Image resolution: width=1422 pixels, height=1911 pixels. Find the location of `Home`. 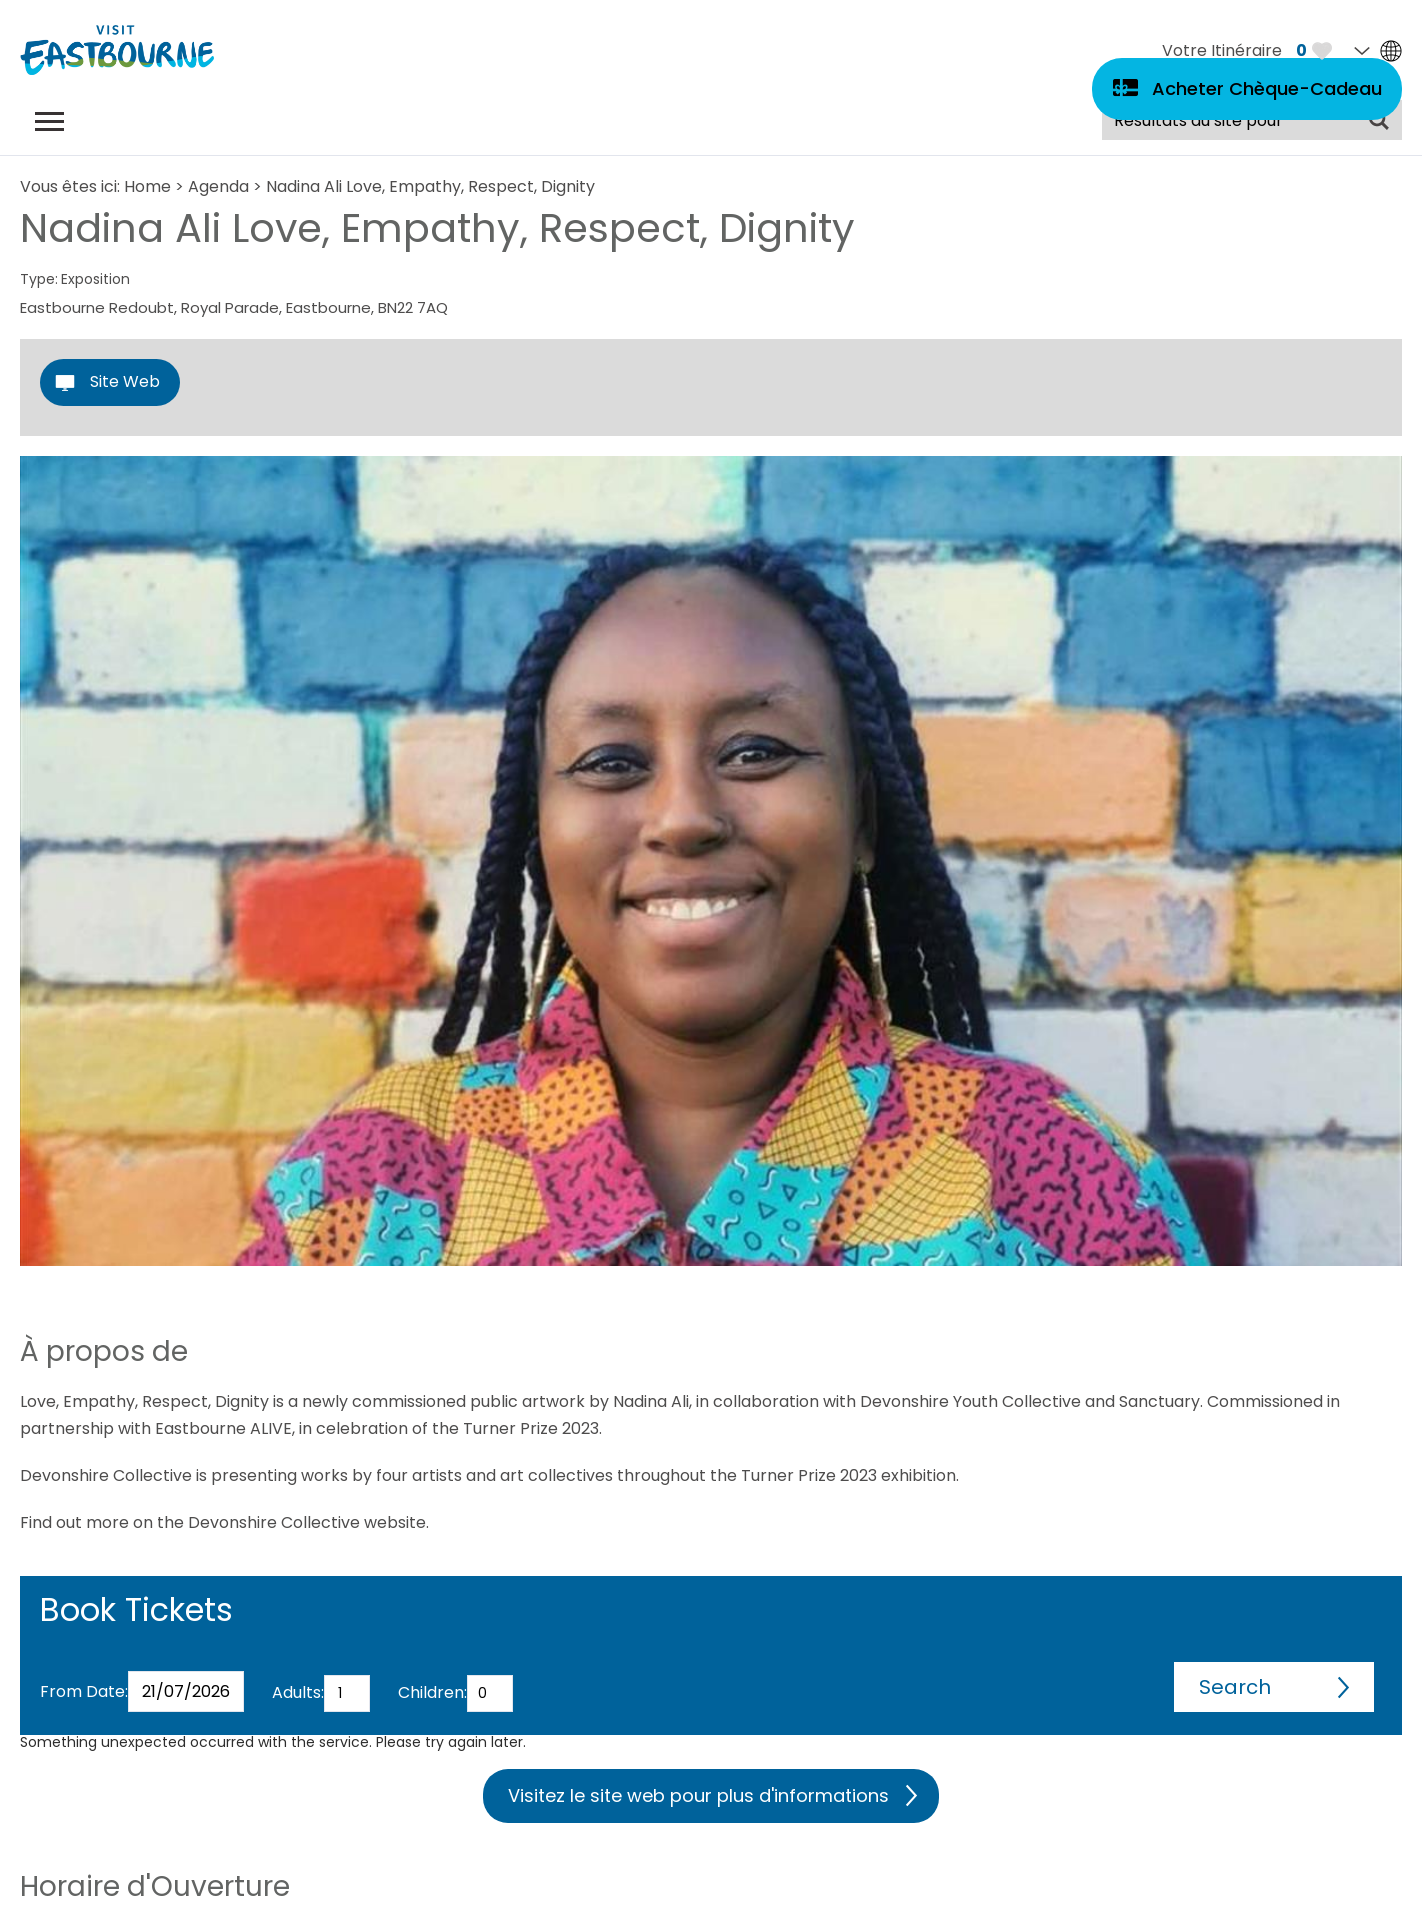

Home is located at coordinates (147, 186).